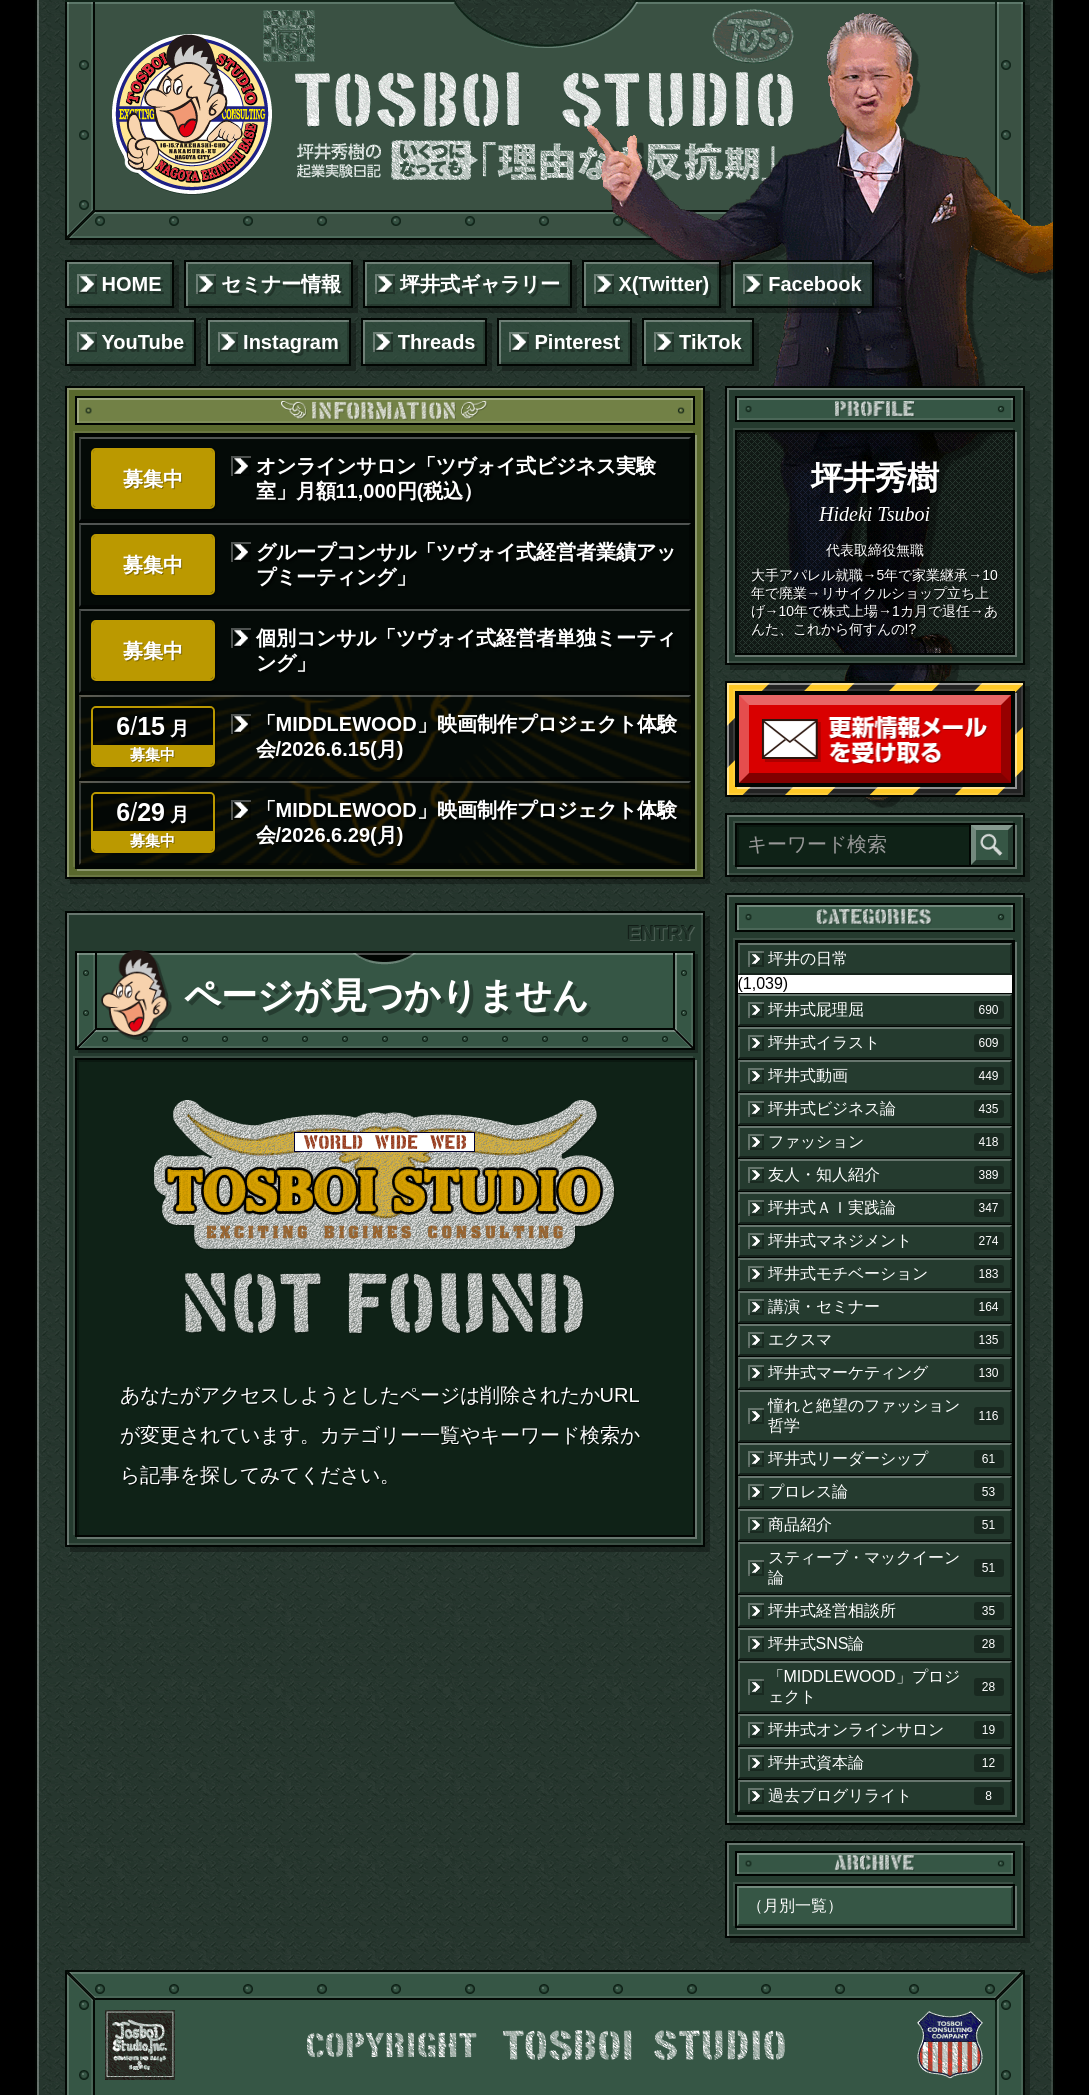 The width and height of the screenshot is (1089, 2095). Describe the element at coordinates (886, 1076) in the screenshot. I see `坪井式動画` at that location.